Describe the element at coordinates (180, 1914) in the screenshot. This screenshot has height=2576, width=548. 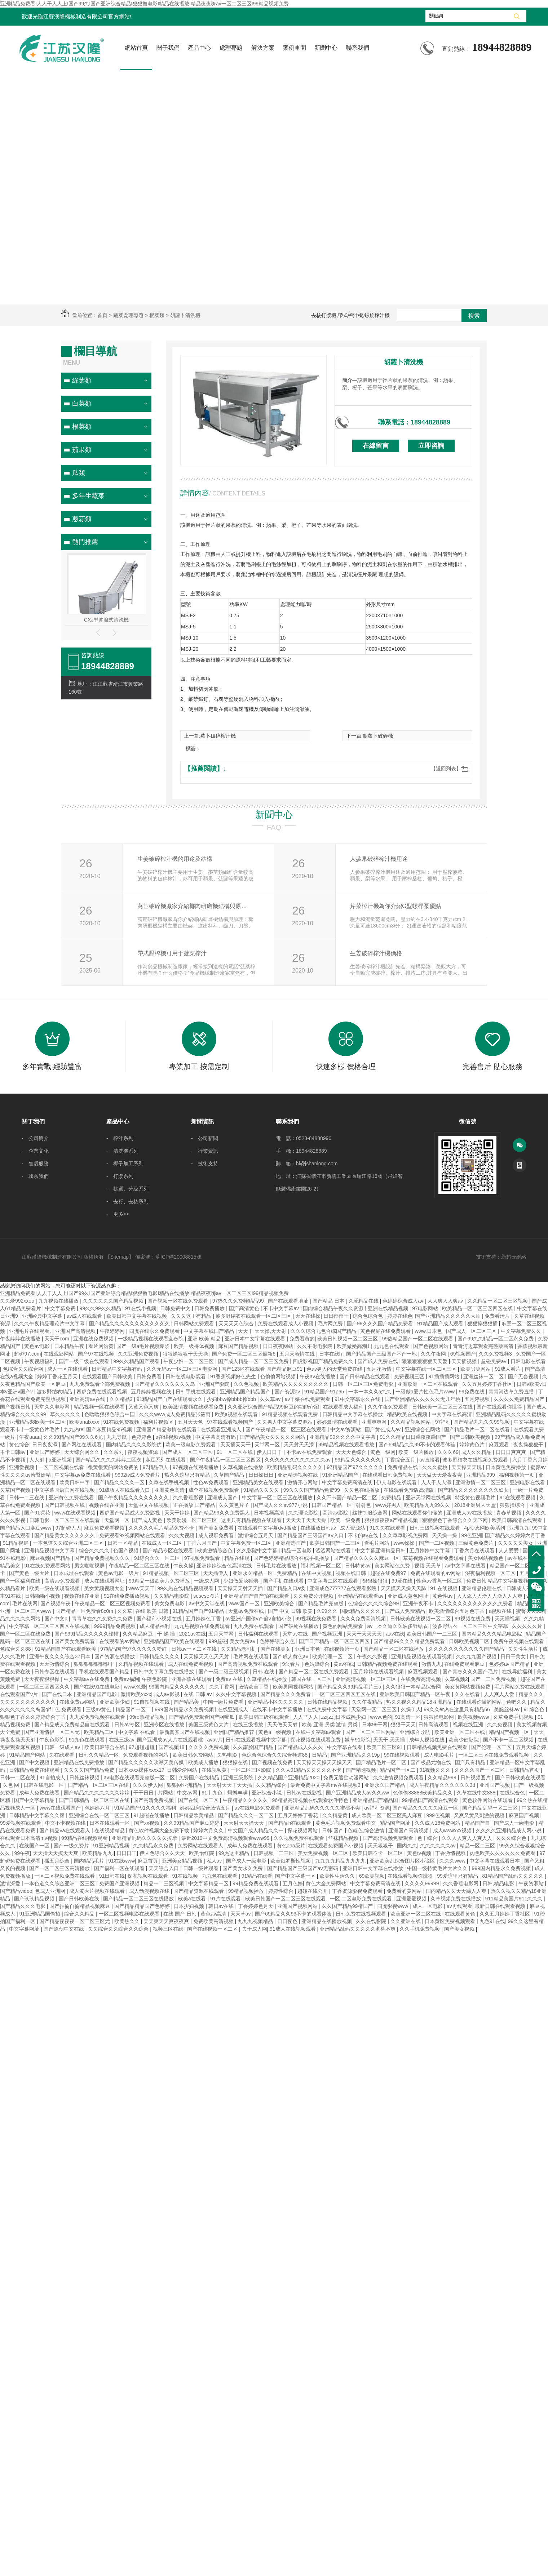
I see `在线 国产 日韩` at that location.